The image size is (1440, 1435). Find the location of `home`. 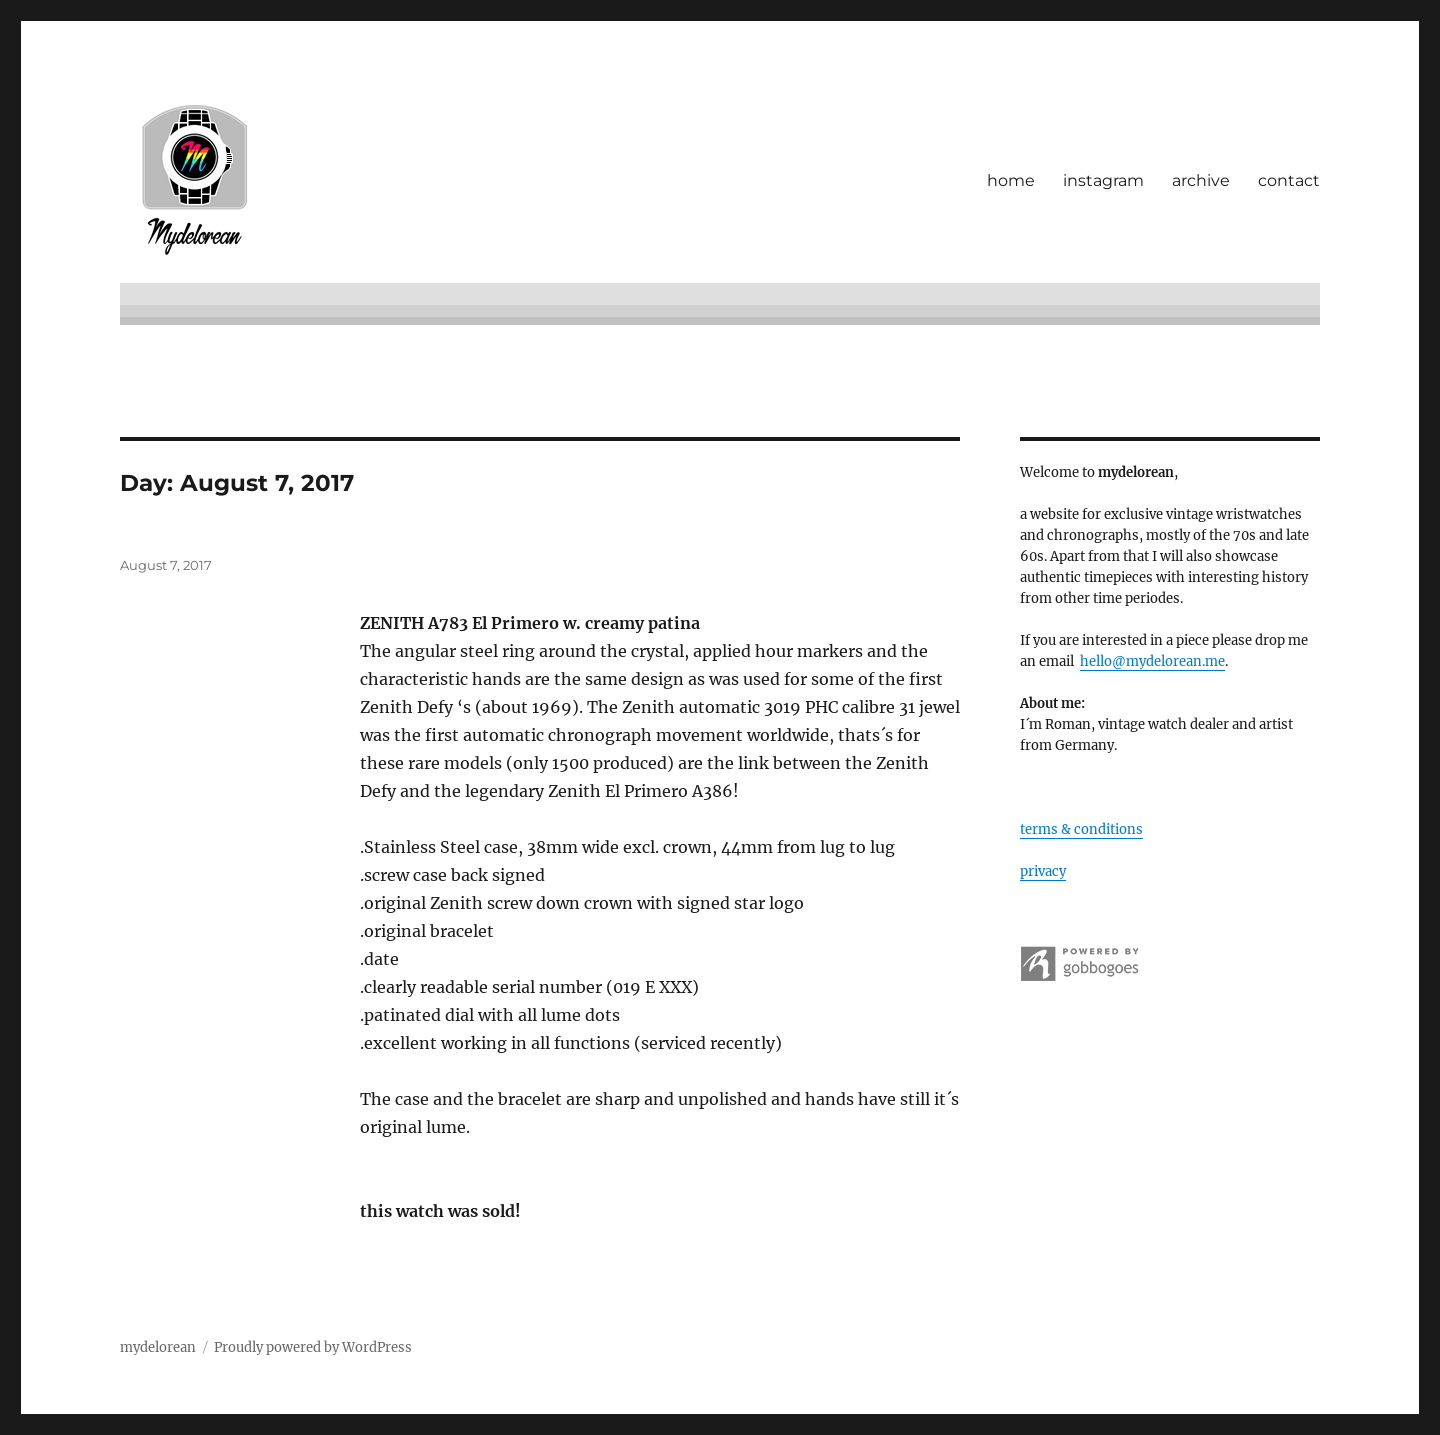

home is located at coordinates (1011, 180).